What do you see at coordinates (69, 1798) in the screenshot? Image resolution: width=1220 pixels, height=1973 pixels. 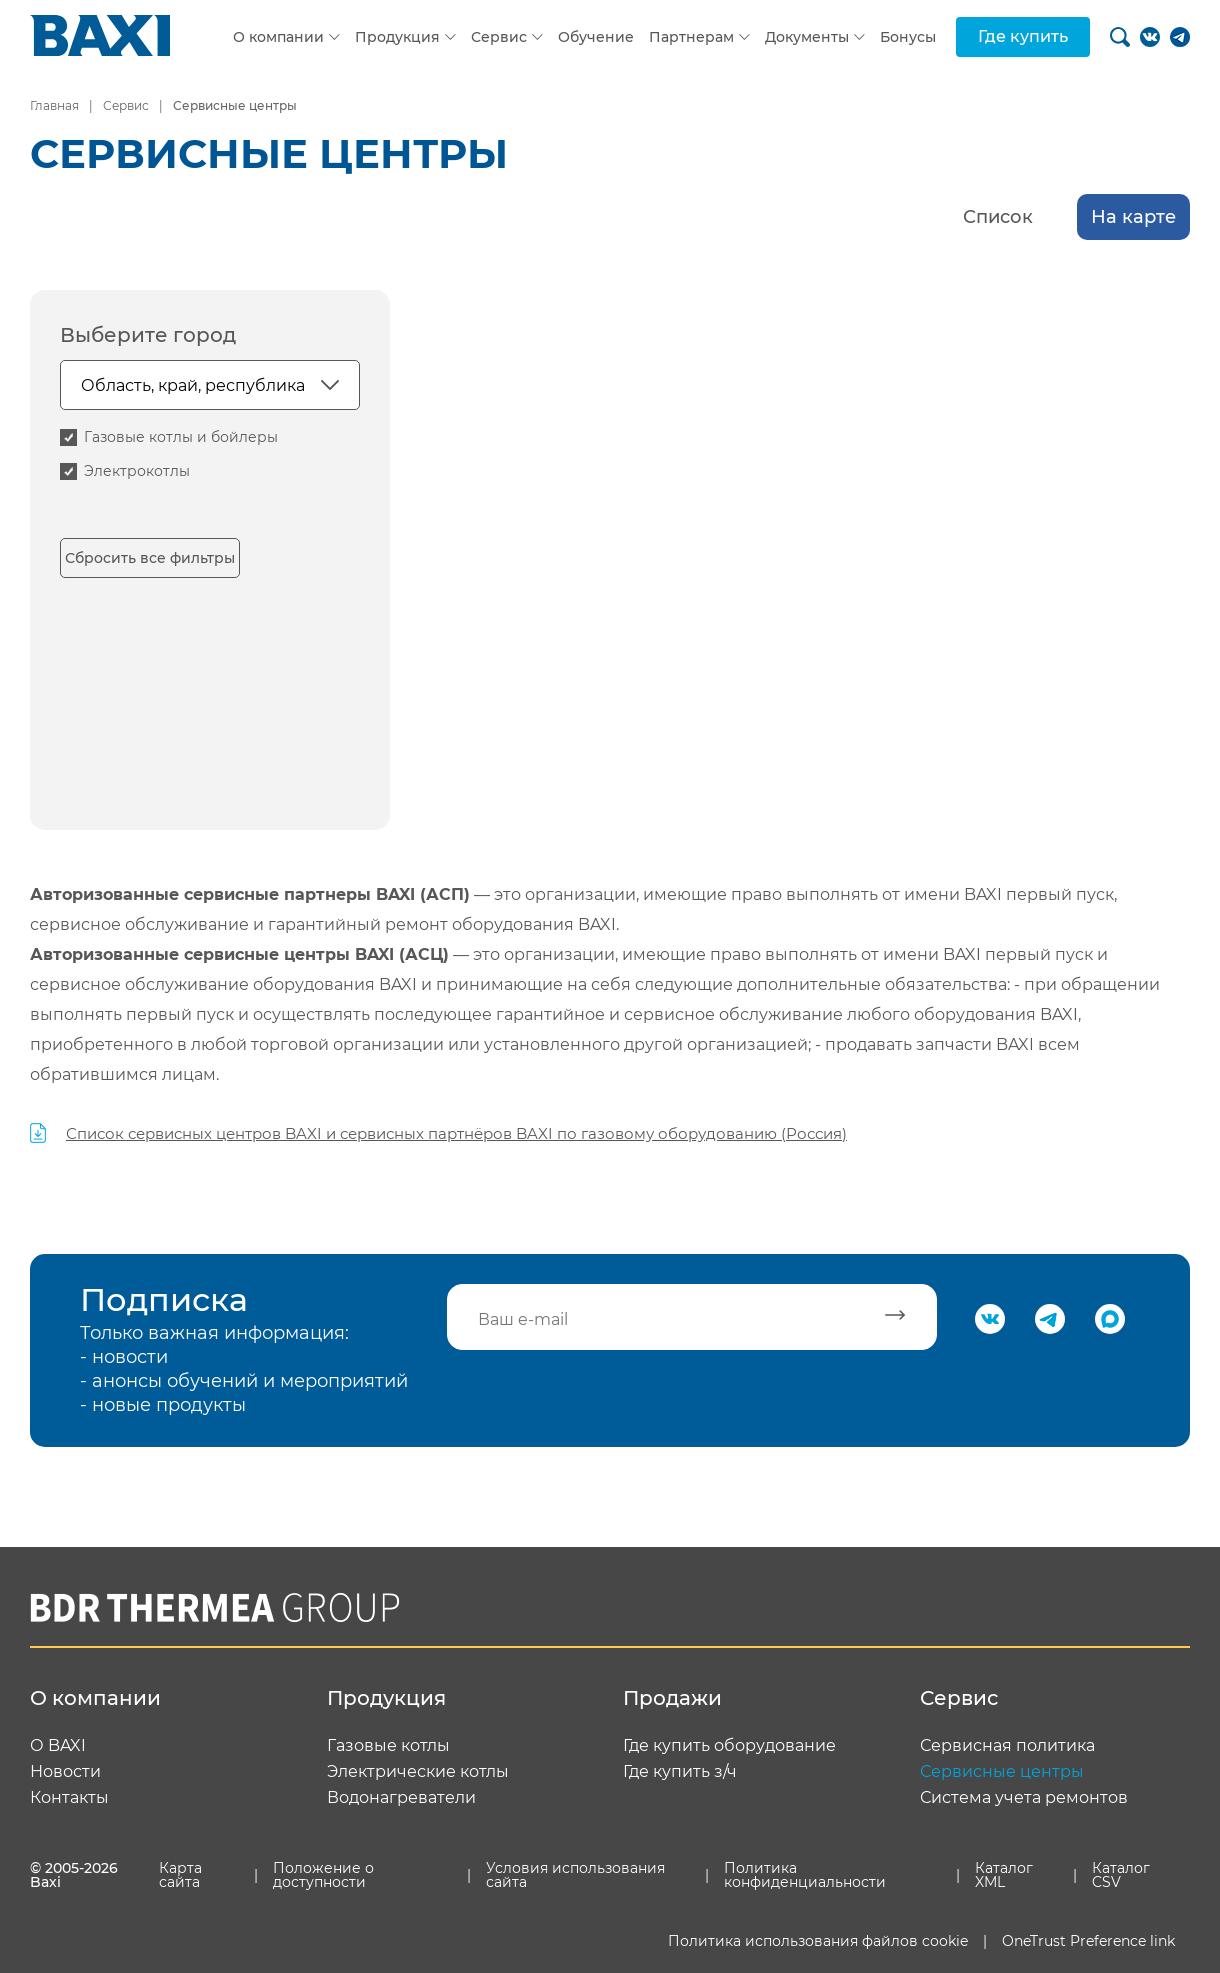 I see `Контакты` at bounding box center [69, 1798].